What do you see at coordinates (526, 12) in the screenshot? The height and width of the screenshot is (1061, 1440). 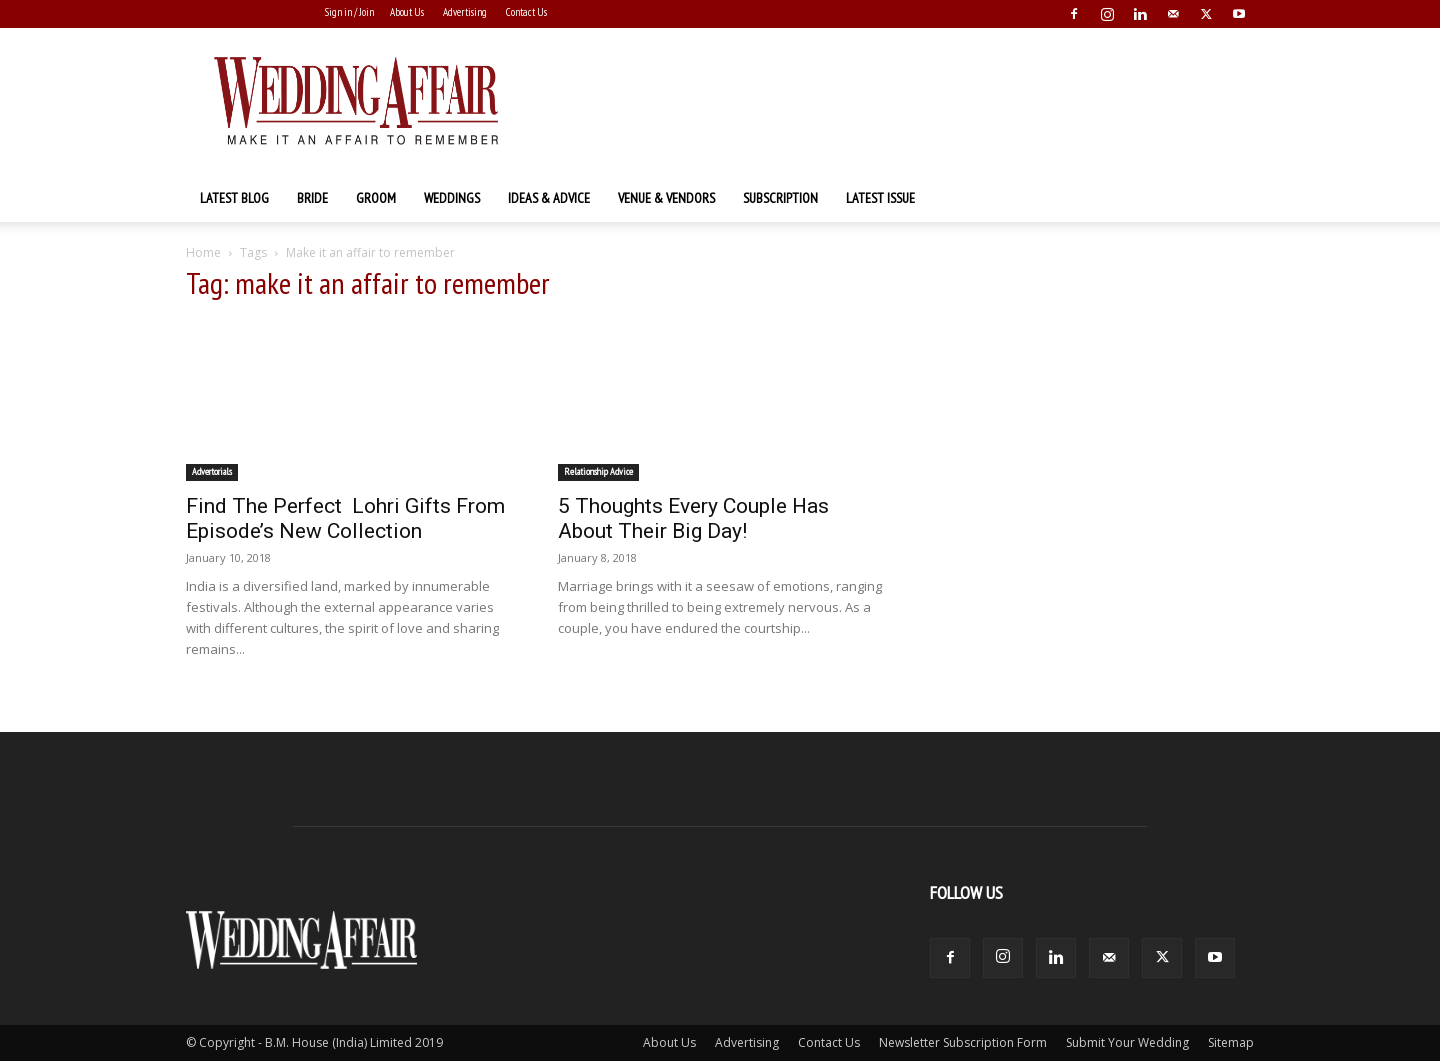 I see `Contact Us` at bounding box center [526, 12].